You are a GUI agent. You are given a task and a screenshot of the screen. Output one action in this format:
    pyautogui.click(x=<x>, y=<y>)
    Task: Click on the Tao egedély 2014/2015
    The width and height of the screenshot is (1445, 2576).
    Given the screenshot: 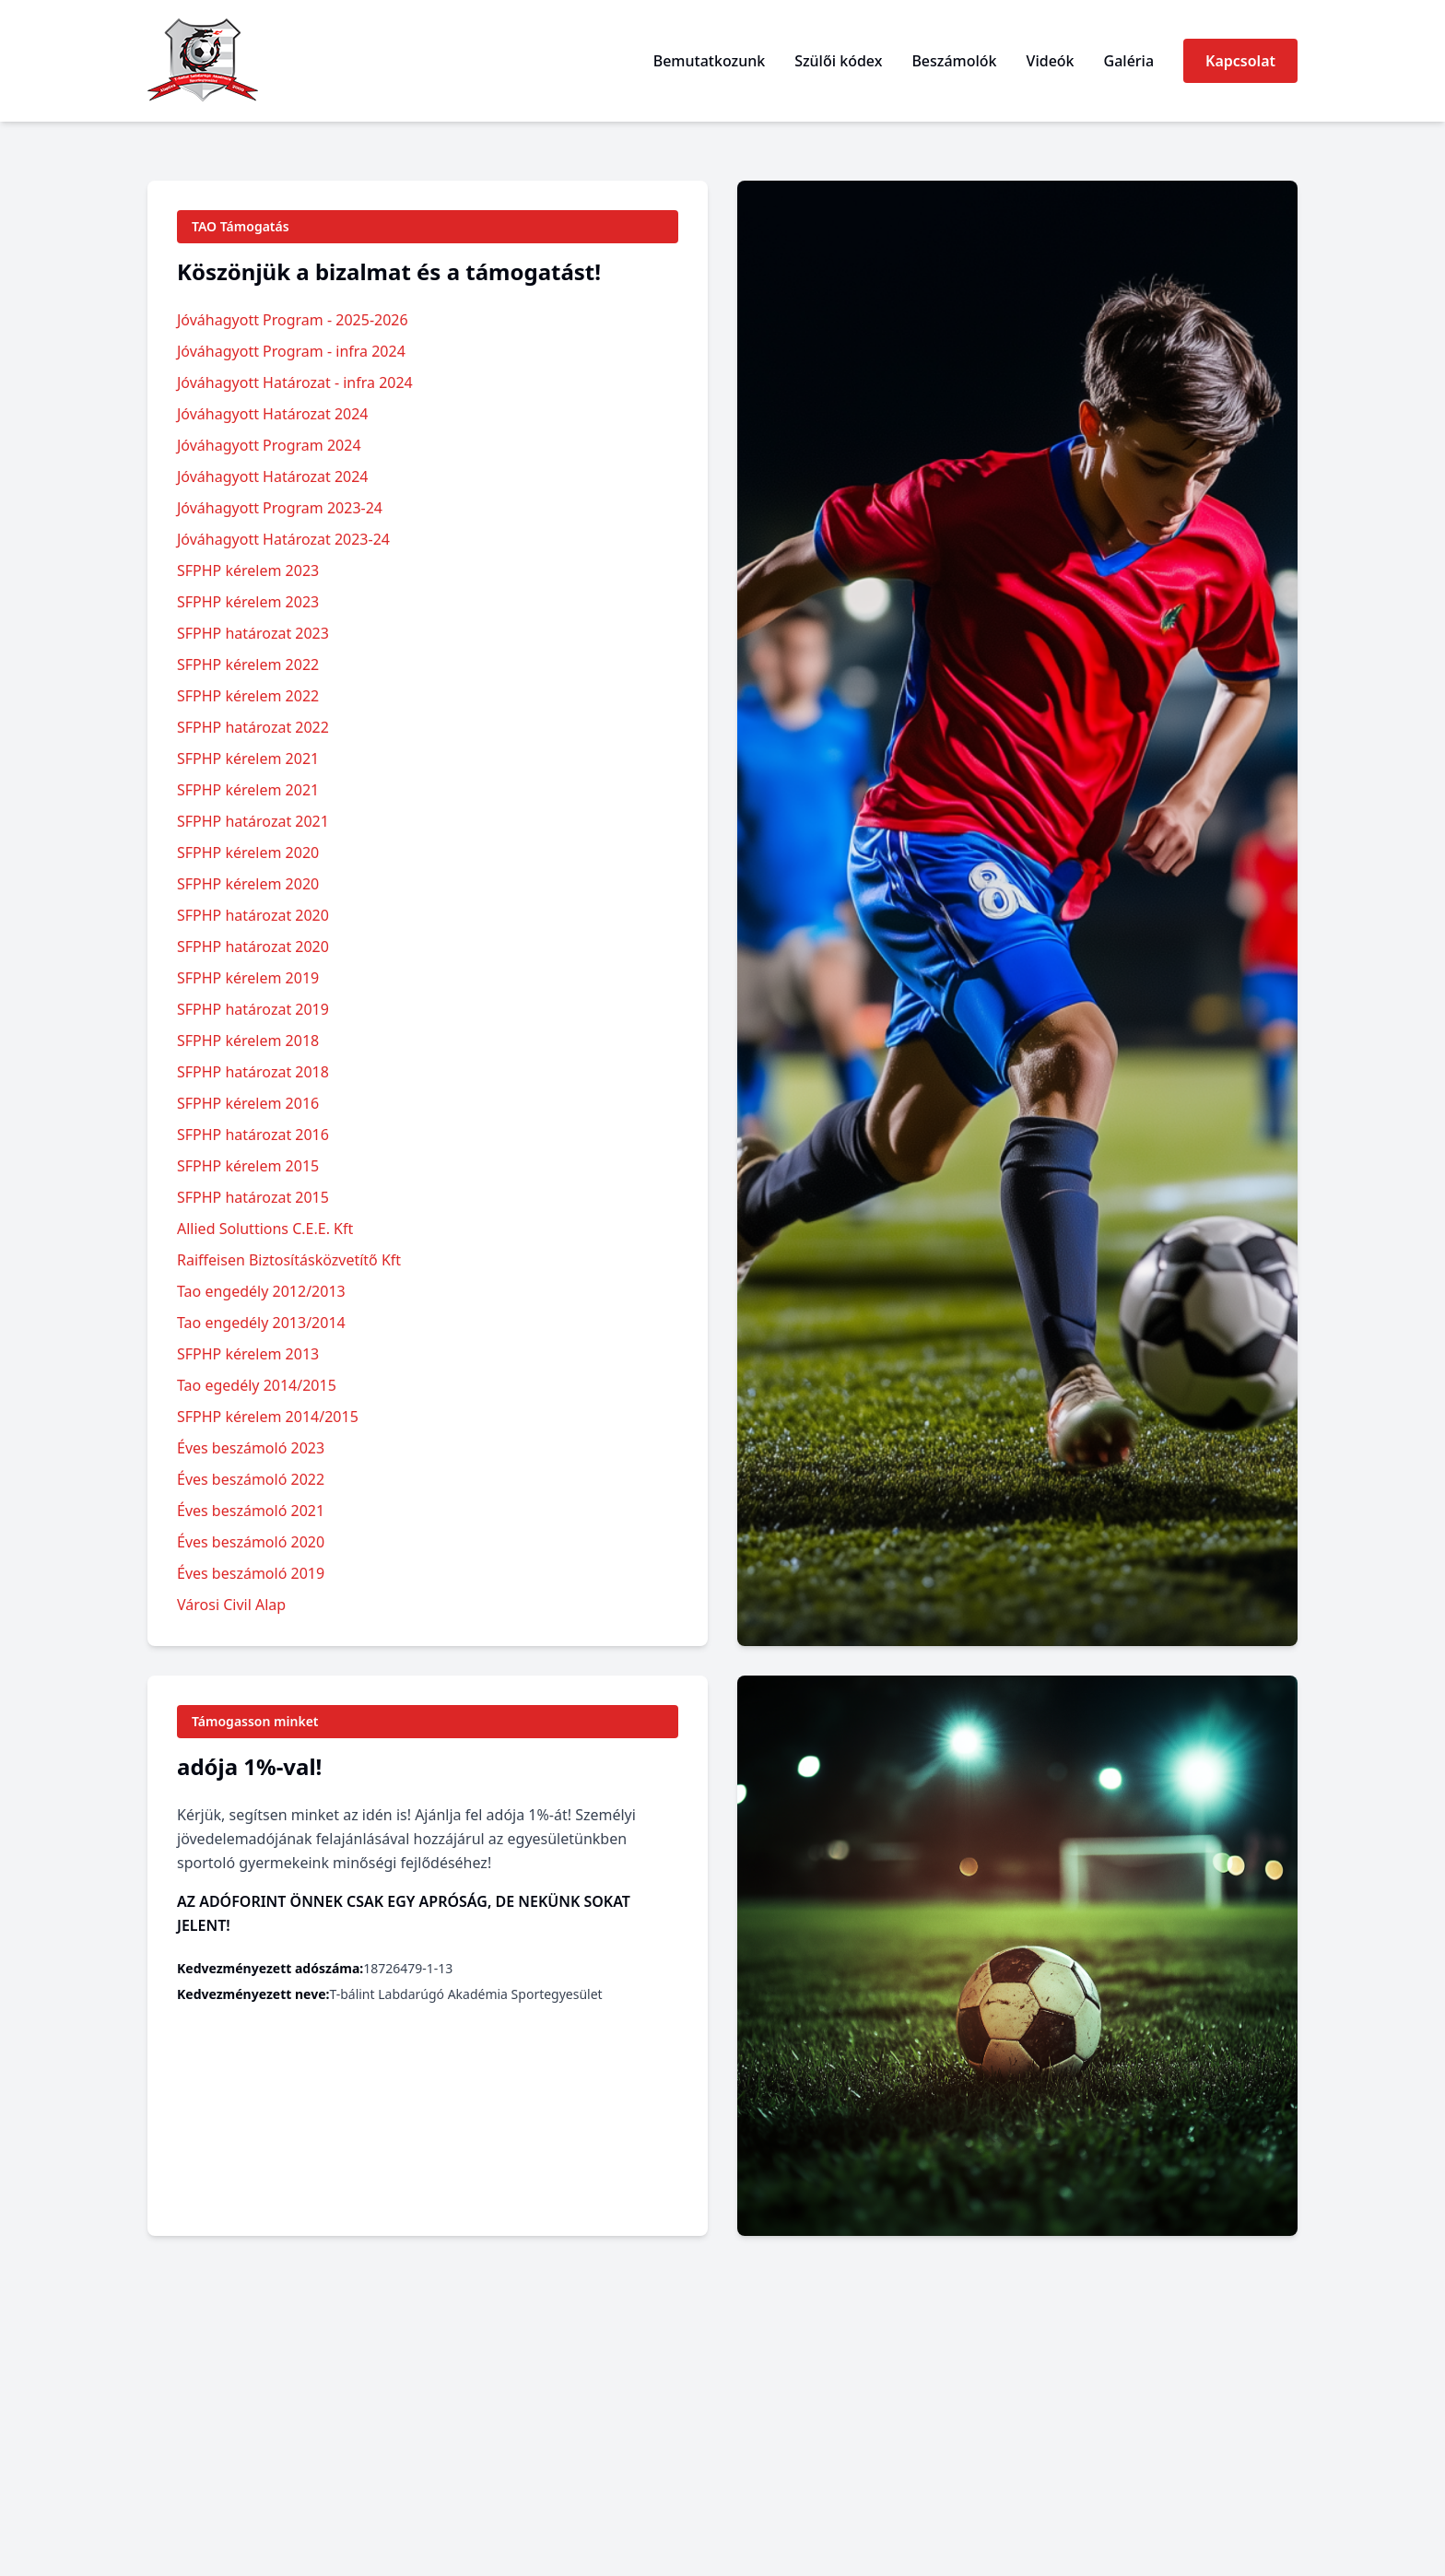 What is the action you would take?
    pyautogui.click(x=256, y=1385)
    